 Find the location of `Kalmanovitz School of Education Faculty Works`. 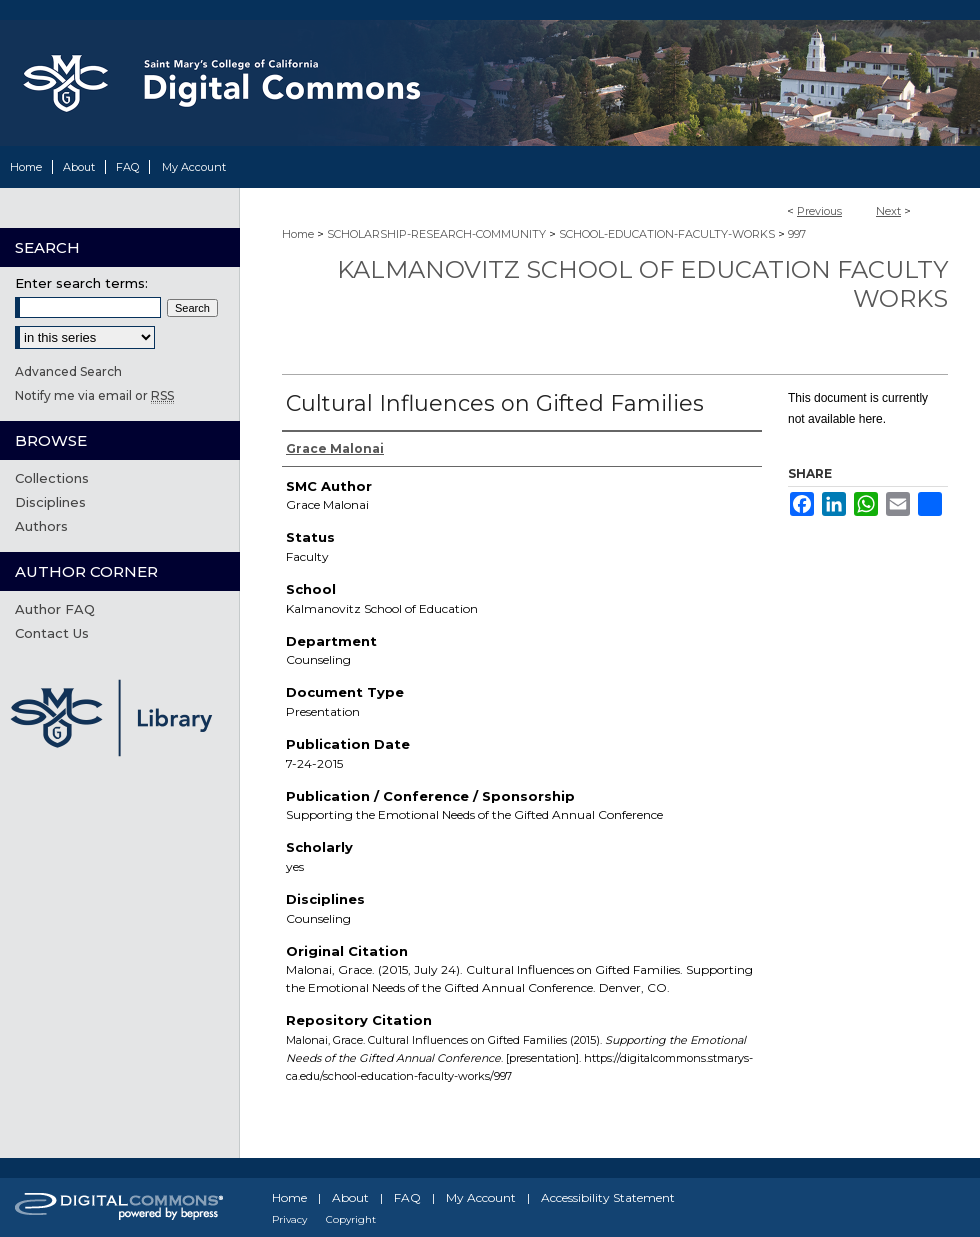

Kalmanovitz School of Education Faculty Works is located at coordinates (642, 284).